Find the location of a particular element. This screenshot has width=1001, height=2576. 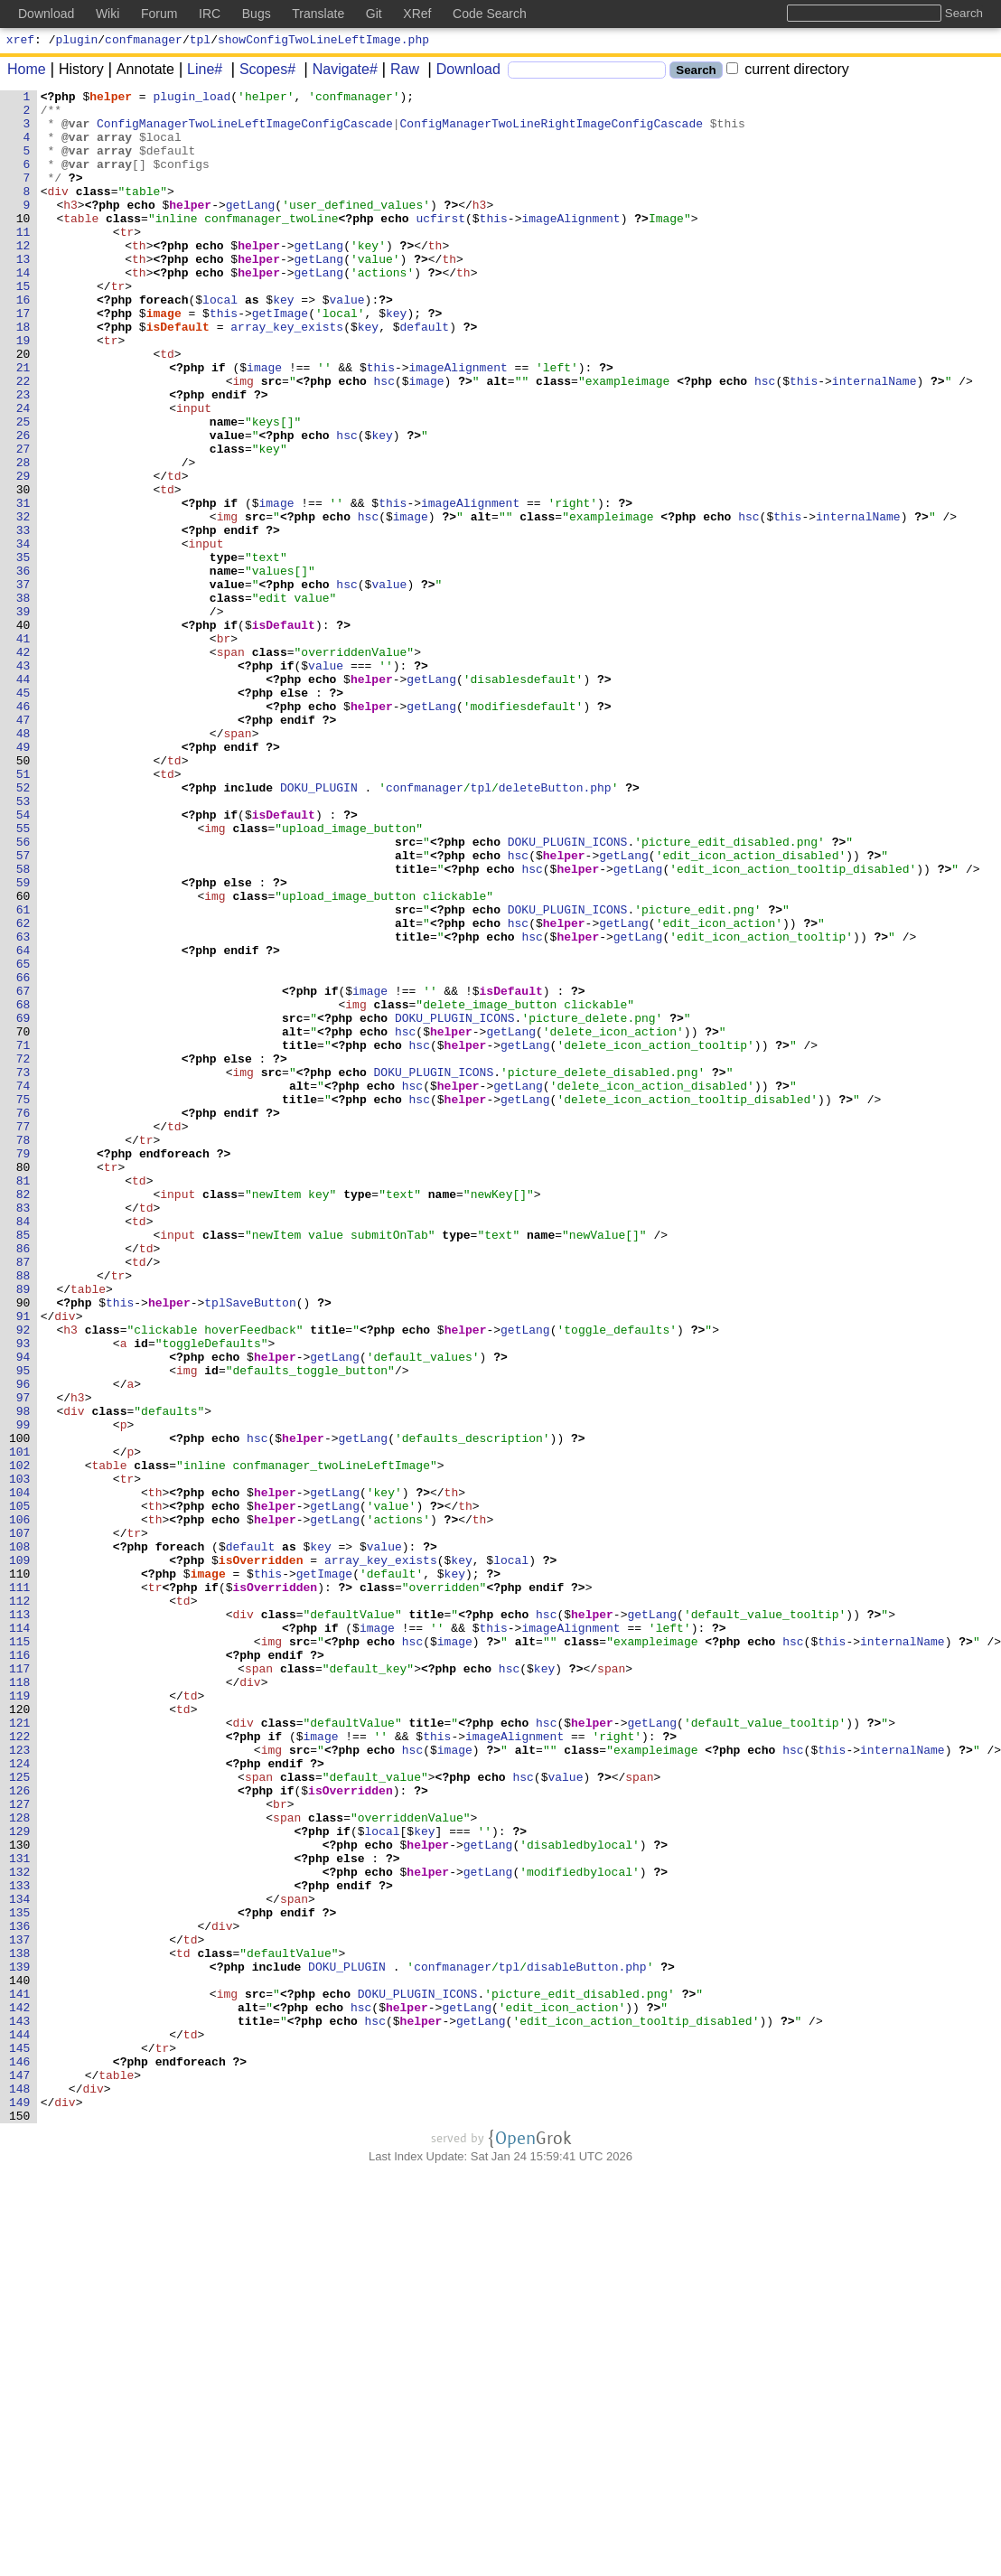

[Search] is located at coordinates (587, 72).